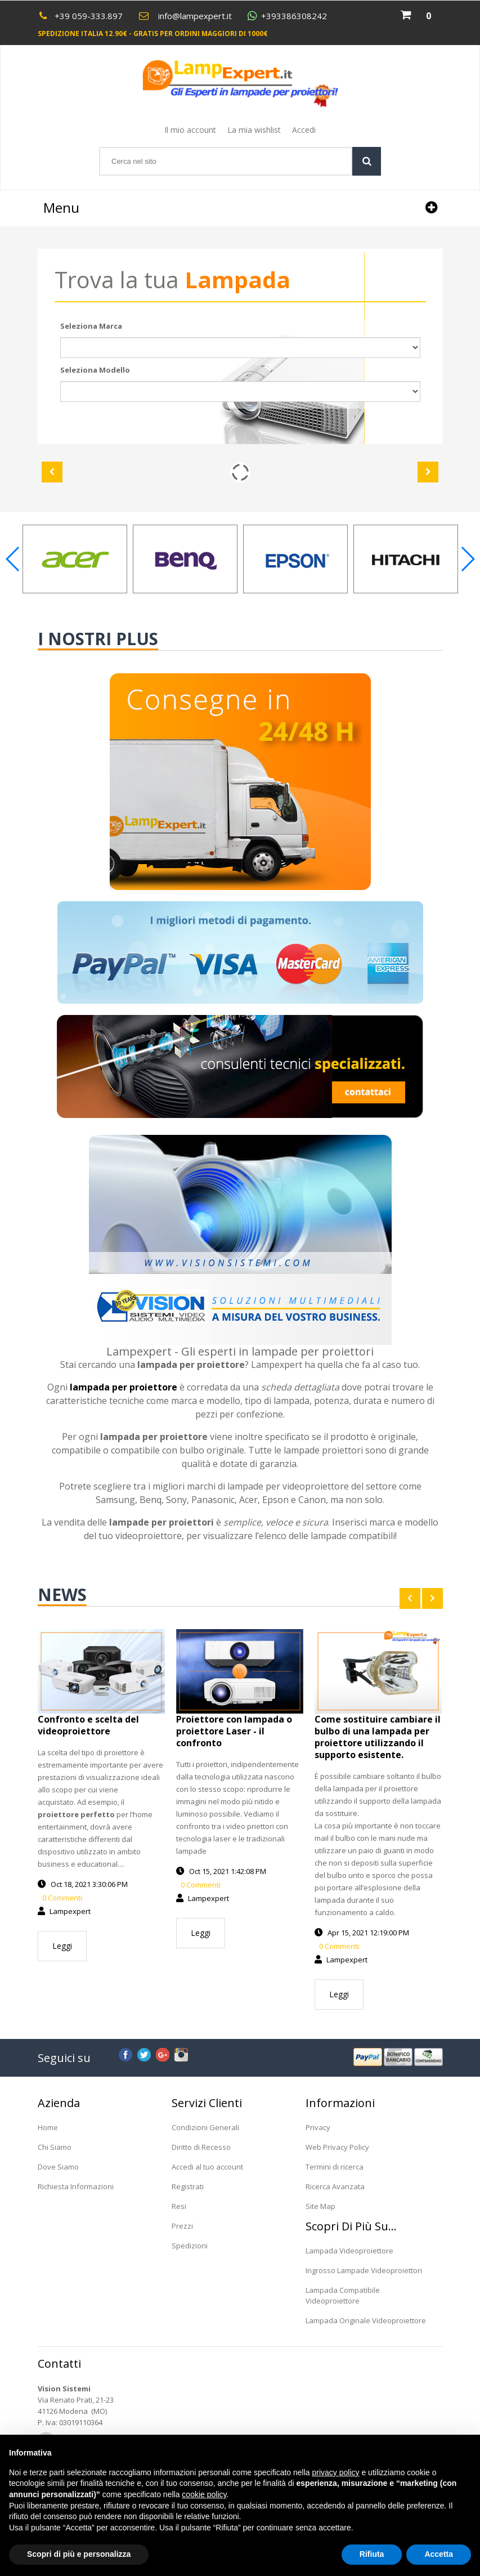 The image size is (480, 2576). What do you see at coordinates (88, 1725) in the screenshot?
I see `Confronto e scelta del videoproiettore` at bounding box center [88, 1725].